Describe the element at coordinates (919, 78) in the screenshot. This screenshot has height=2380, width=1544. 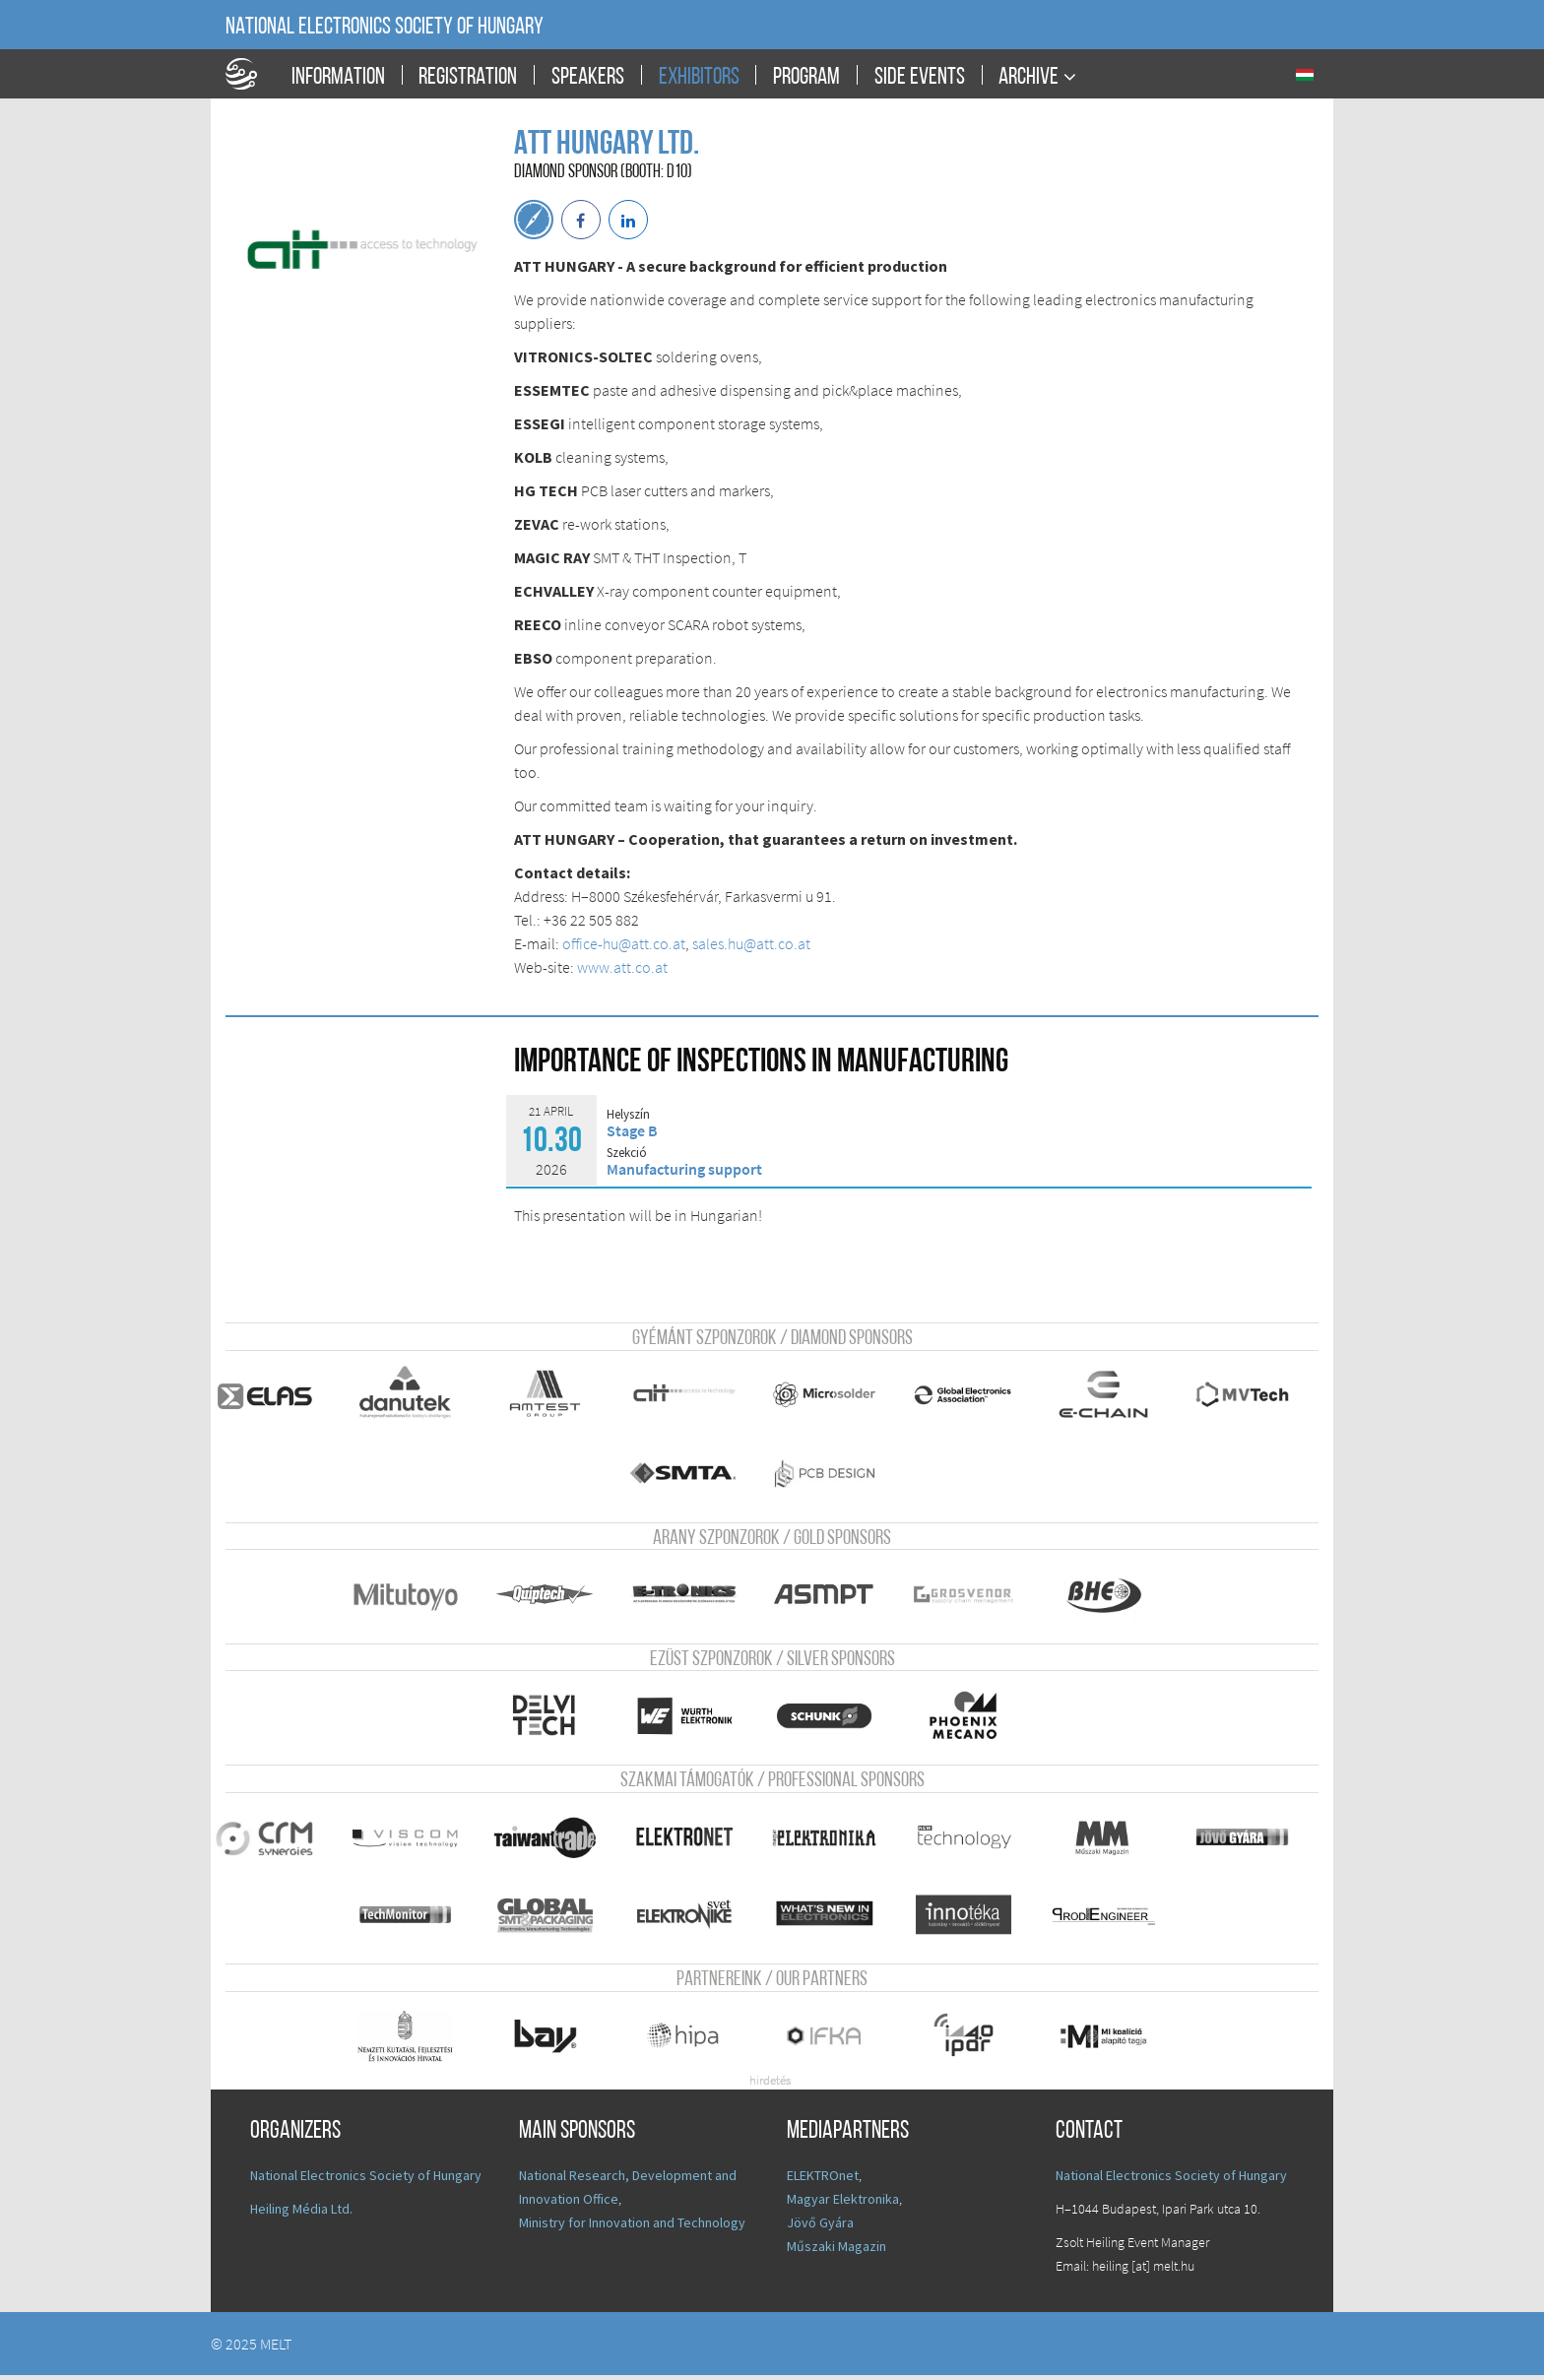
I see `Side events` at that location.